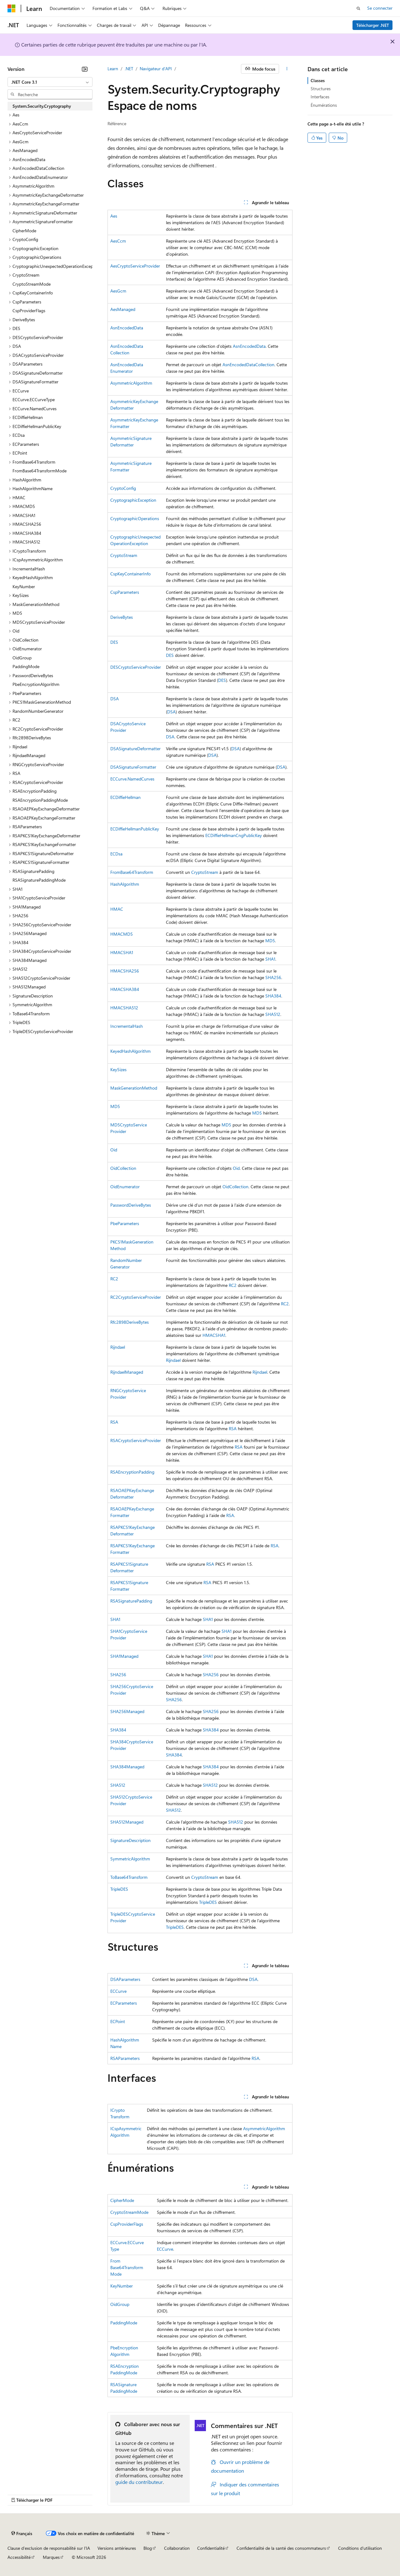 The width and height of the screenshot is (400, 2576). Describe the element at coordinates (124, 592) in the screenshot. I see `CspParameters` at that location.